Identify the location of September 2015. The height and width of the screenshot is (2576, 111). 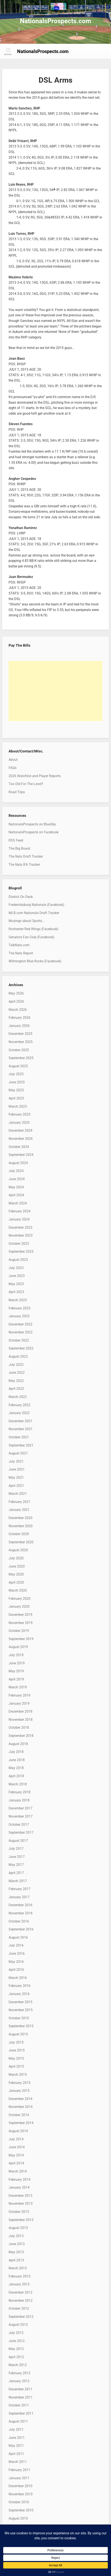
(21, 2026).